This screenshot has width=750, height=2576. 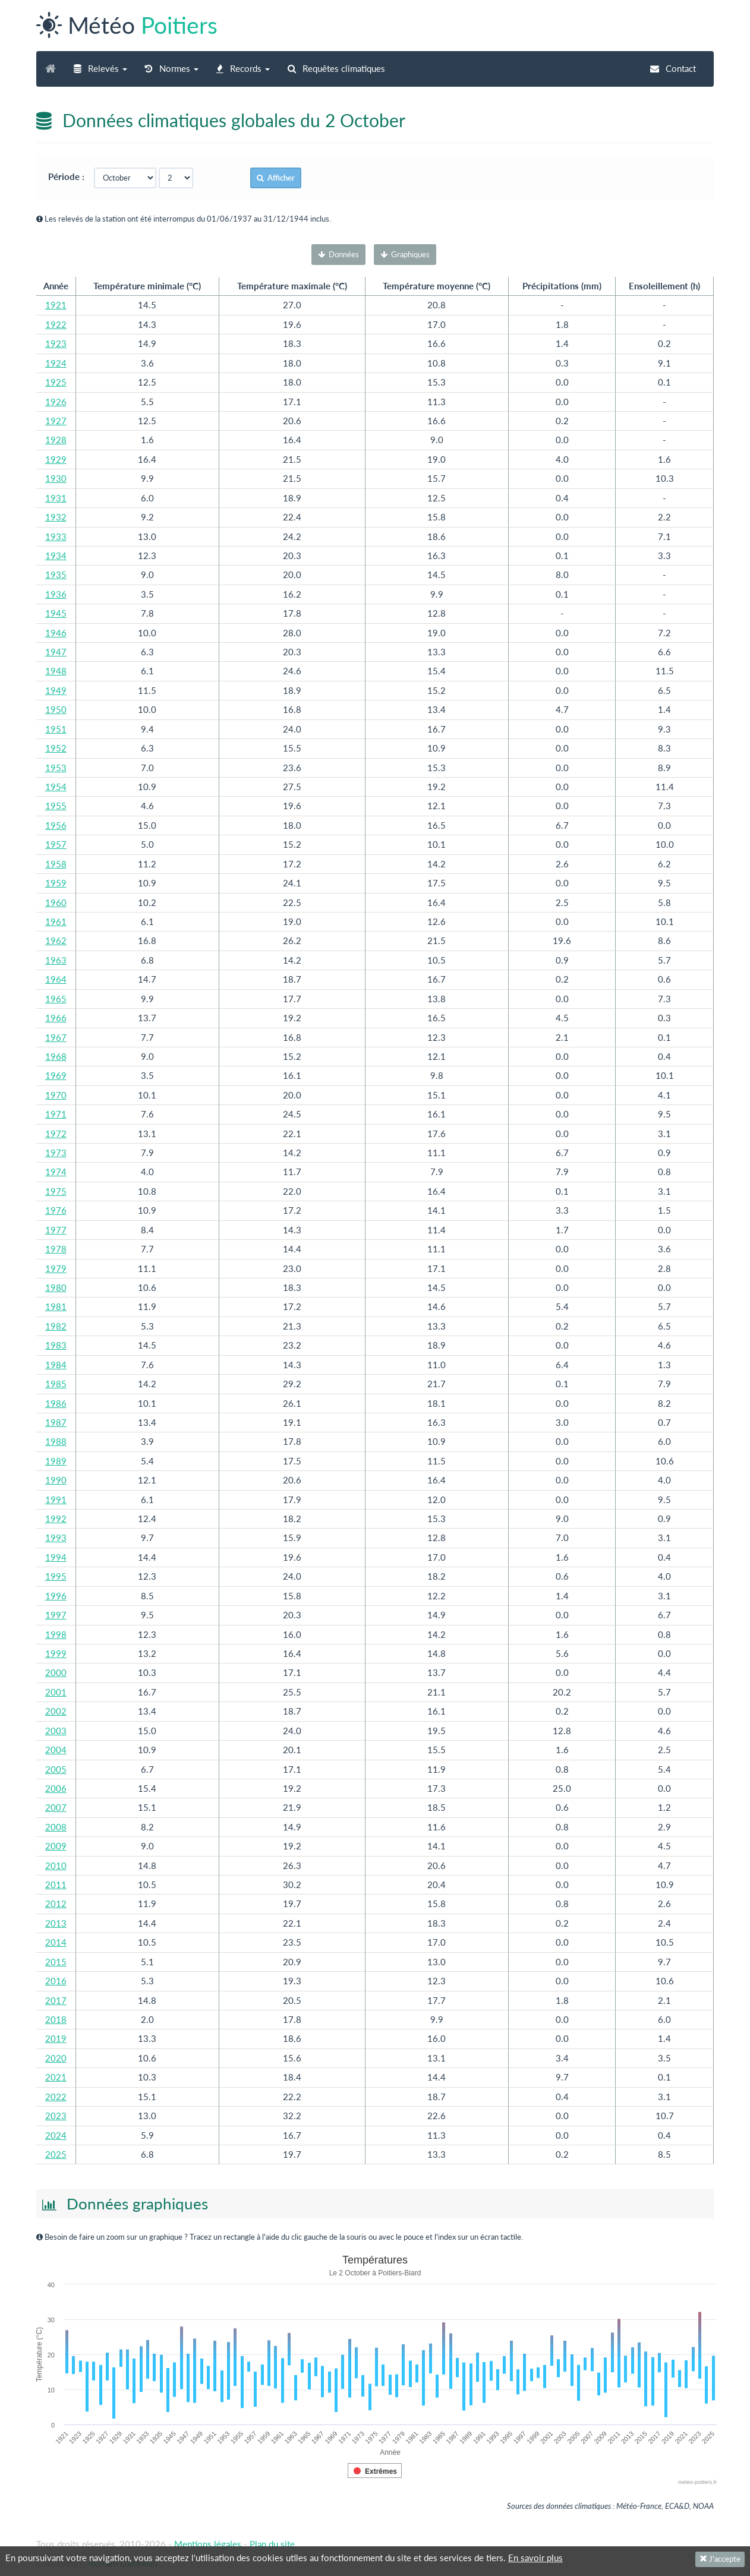 What do you see at coordinates (56, 1287) in the screenshot?
I see `1980` at bounding box center [56, 1287].